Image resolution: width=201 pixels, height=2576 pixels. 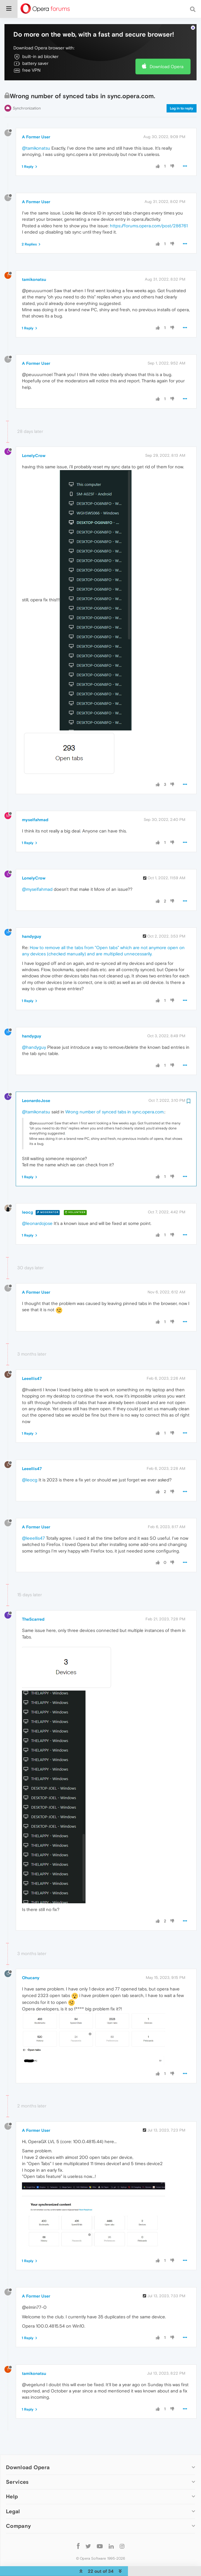 What do you see at coordinates (36, 118) in the screenshot?
I see `A Former User` at bounding box center [36, 118].